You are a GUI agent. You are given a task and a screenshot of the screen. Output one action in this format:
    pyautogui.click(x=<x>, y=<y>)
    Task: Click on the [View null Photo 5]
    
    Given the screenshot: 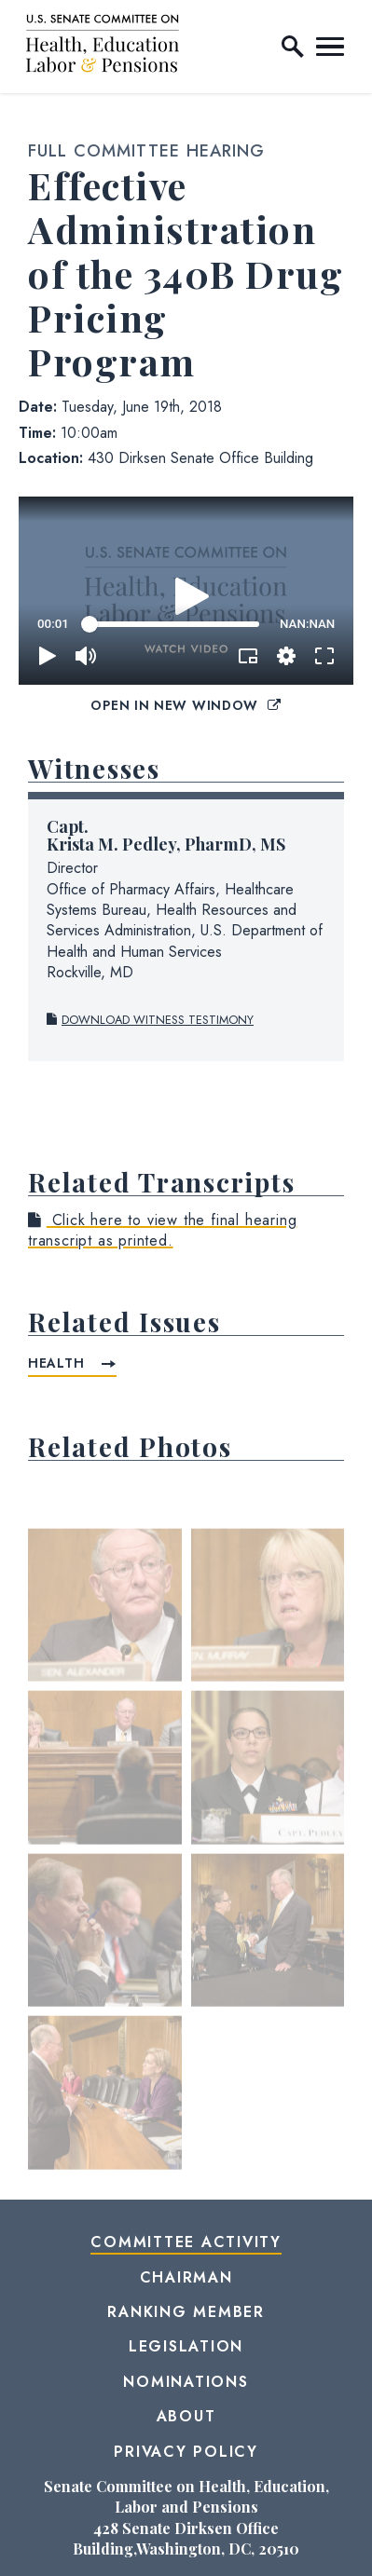 What is the action you would take?
    pyautogui.click(x=105, y=1937)
    